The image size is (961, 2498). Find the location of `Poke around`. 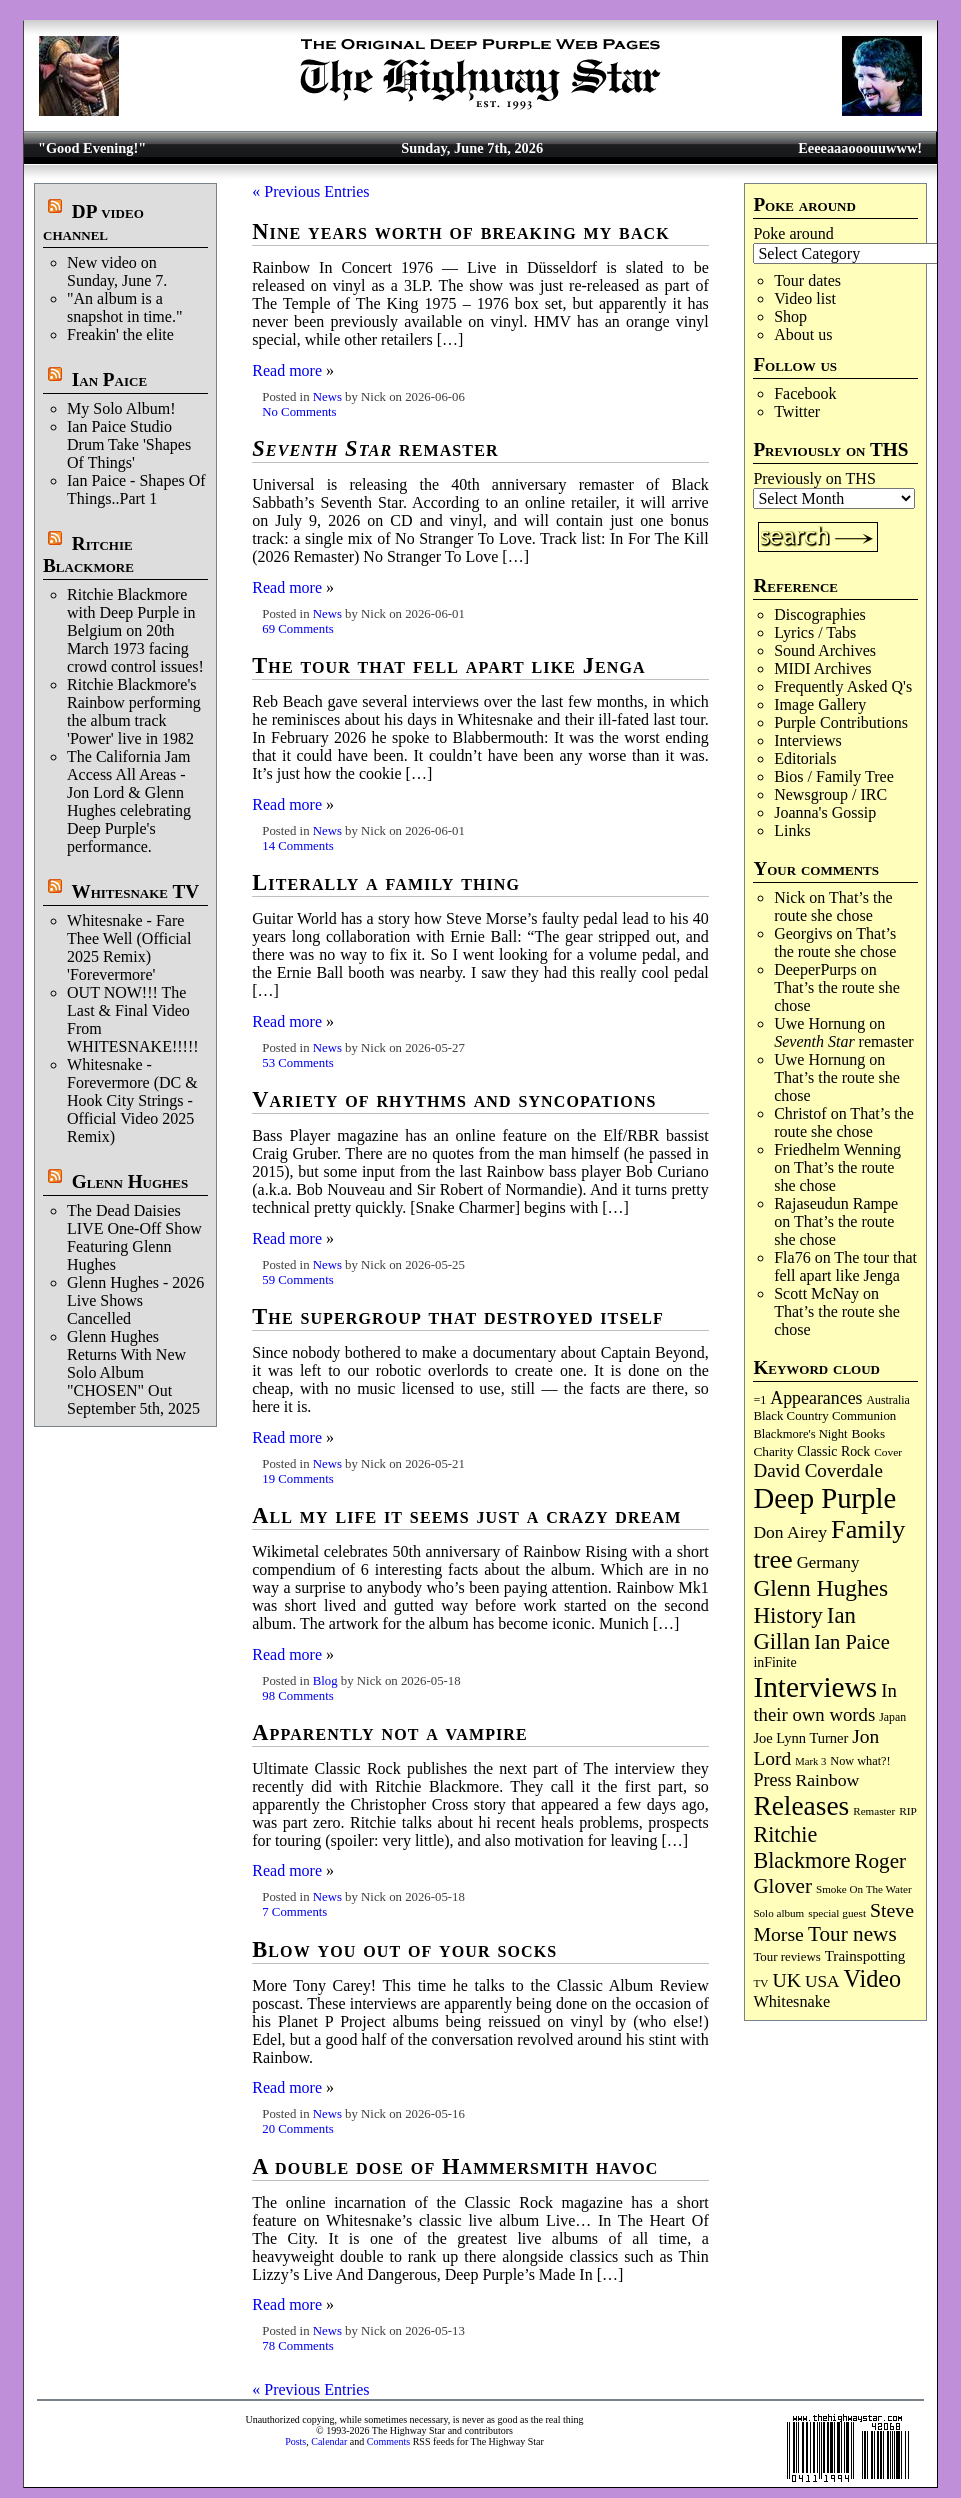

Poke around is located at coordinates (793, 233).